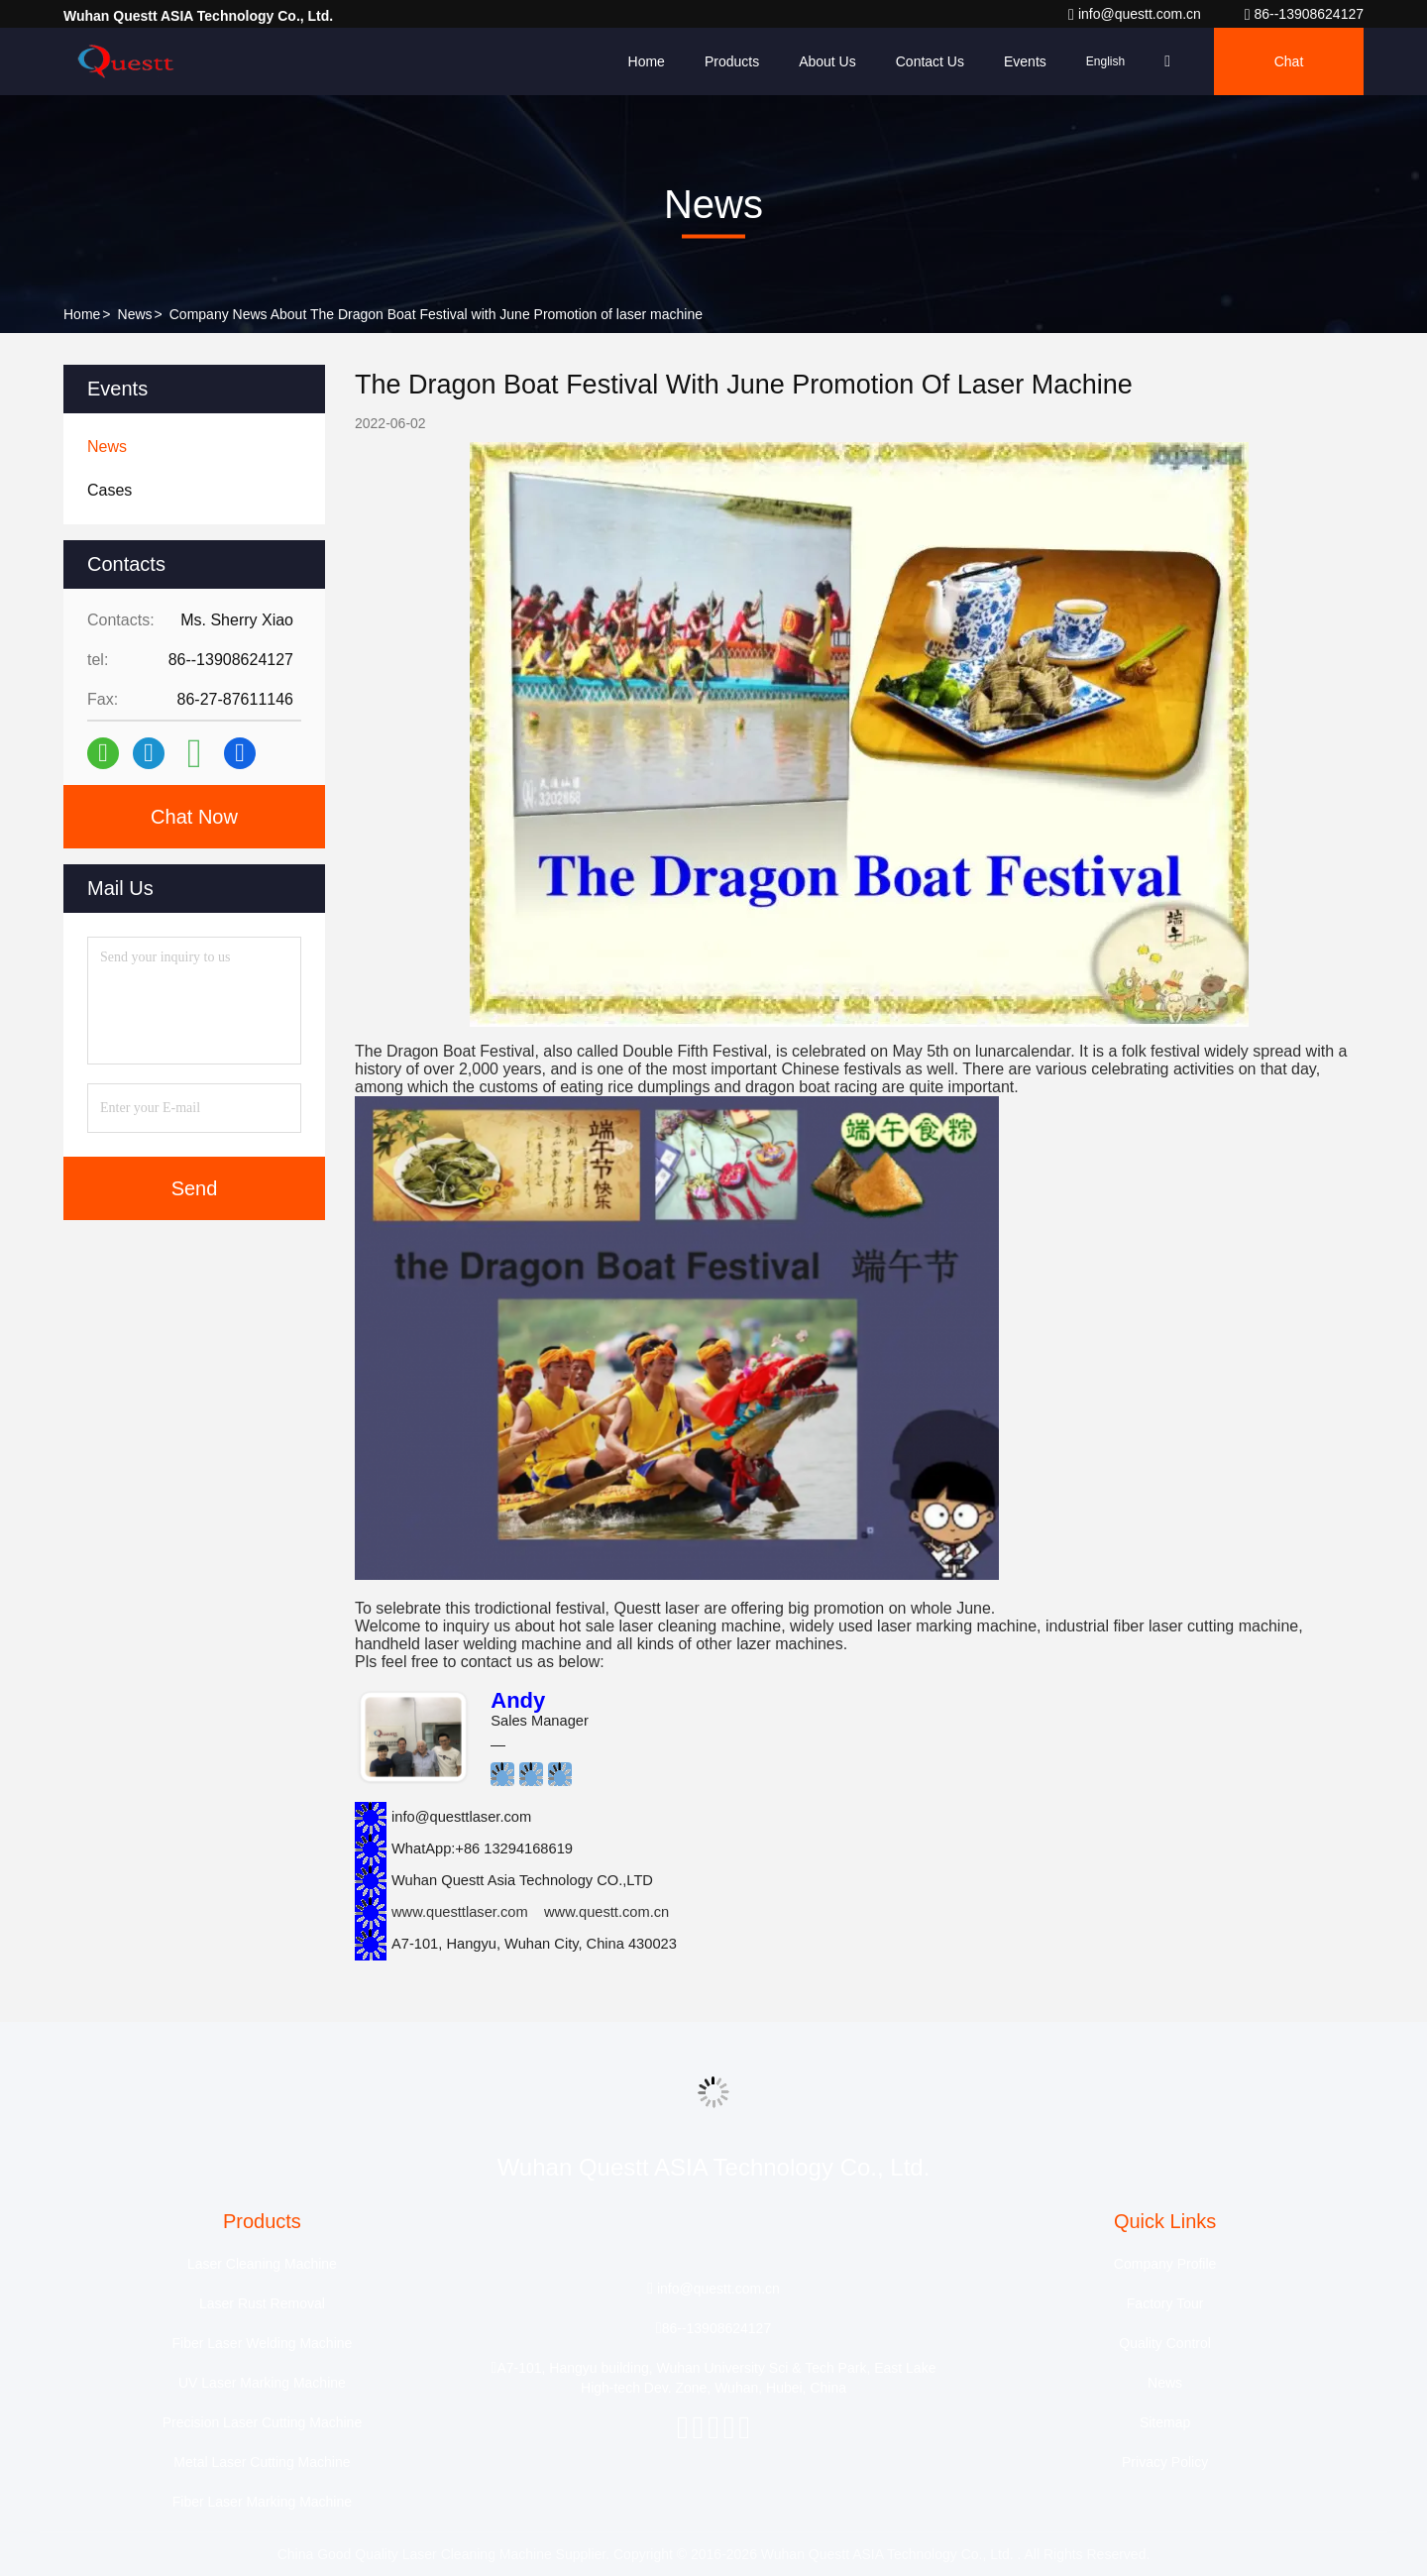  I want to click on info@questt.com.cn, so click(1136, 14).